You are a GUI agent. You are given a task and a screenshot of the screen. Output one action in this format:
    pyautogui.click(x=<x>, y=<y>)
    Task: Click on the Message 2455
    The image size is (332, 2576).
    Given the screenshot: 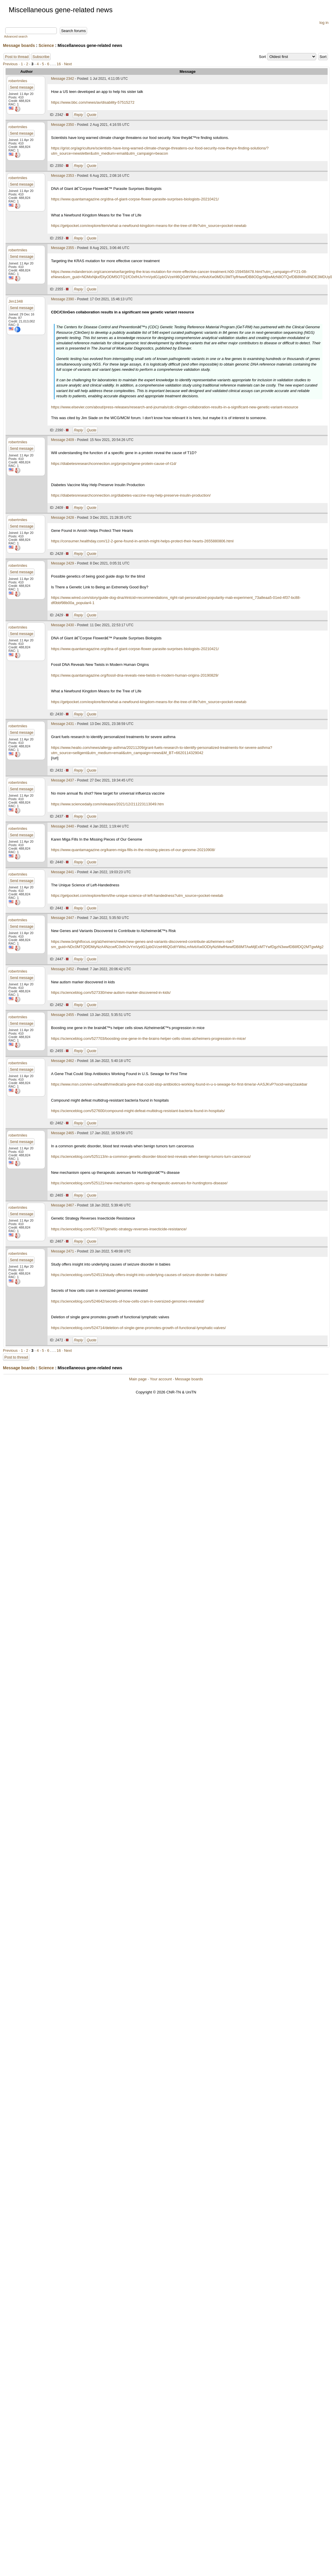 What is the action you would take?
    pyautogui.click(x=62, y=1015)
    